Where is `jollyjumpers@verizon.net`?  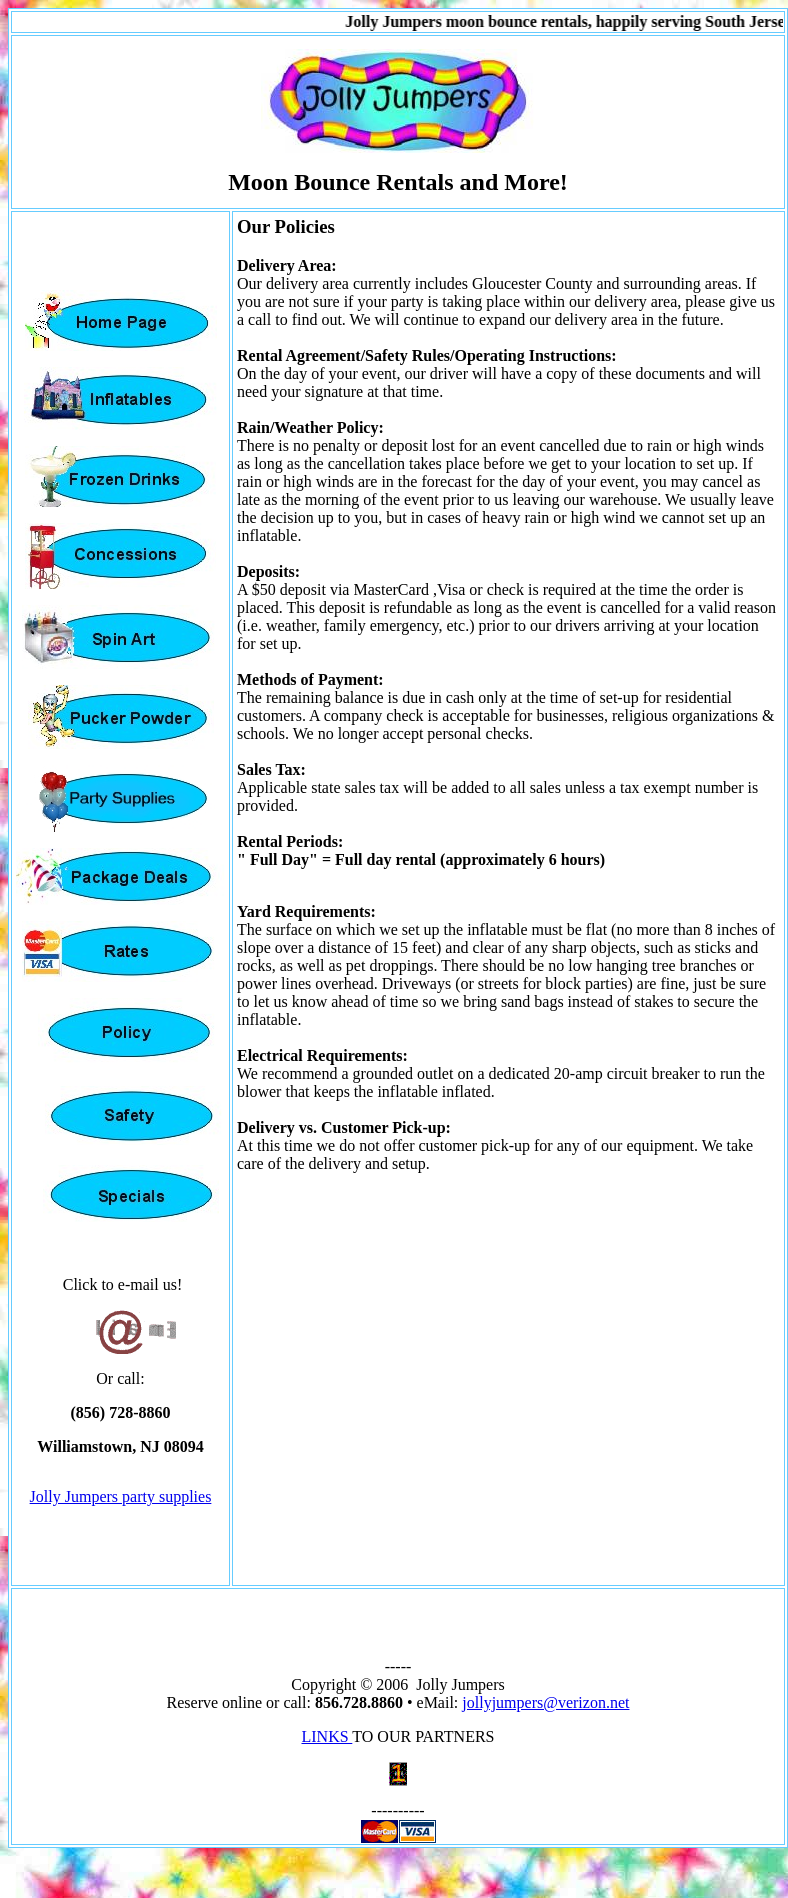 jollyjumpers@verizon.net is located at coordinates (545, 1702).